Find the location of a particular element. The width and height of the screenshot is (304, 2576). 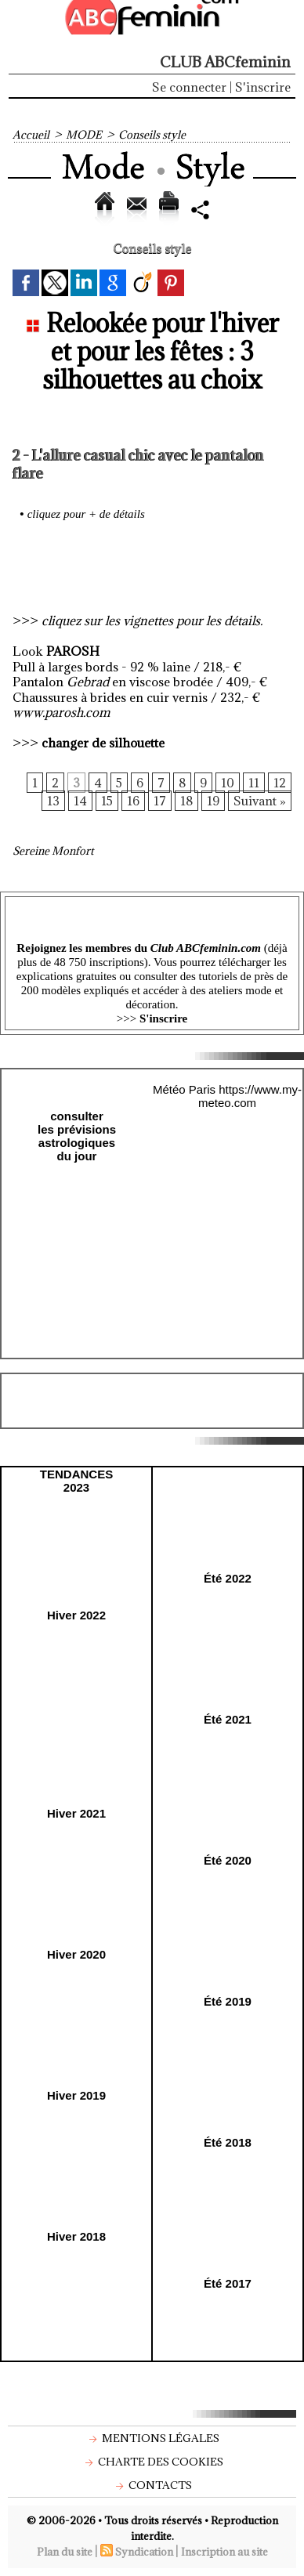

11 is located at coordinates (253, 783).